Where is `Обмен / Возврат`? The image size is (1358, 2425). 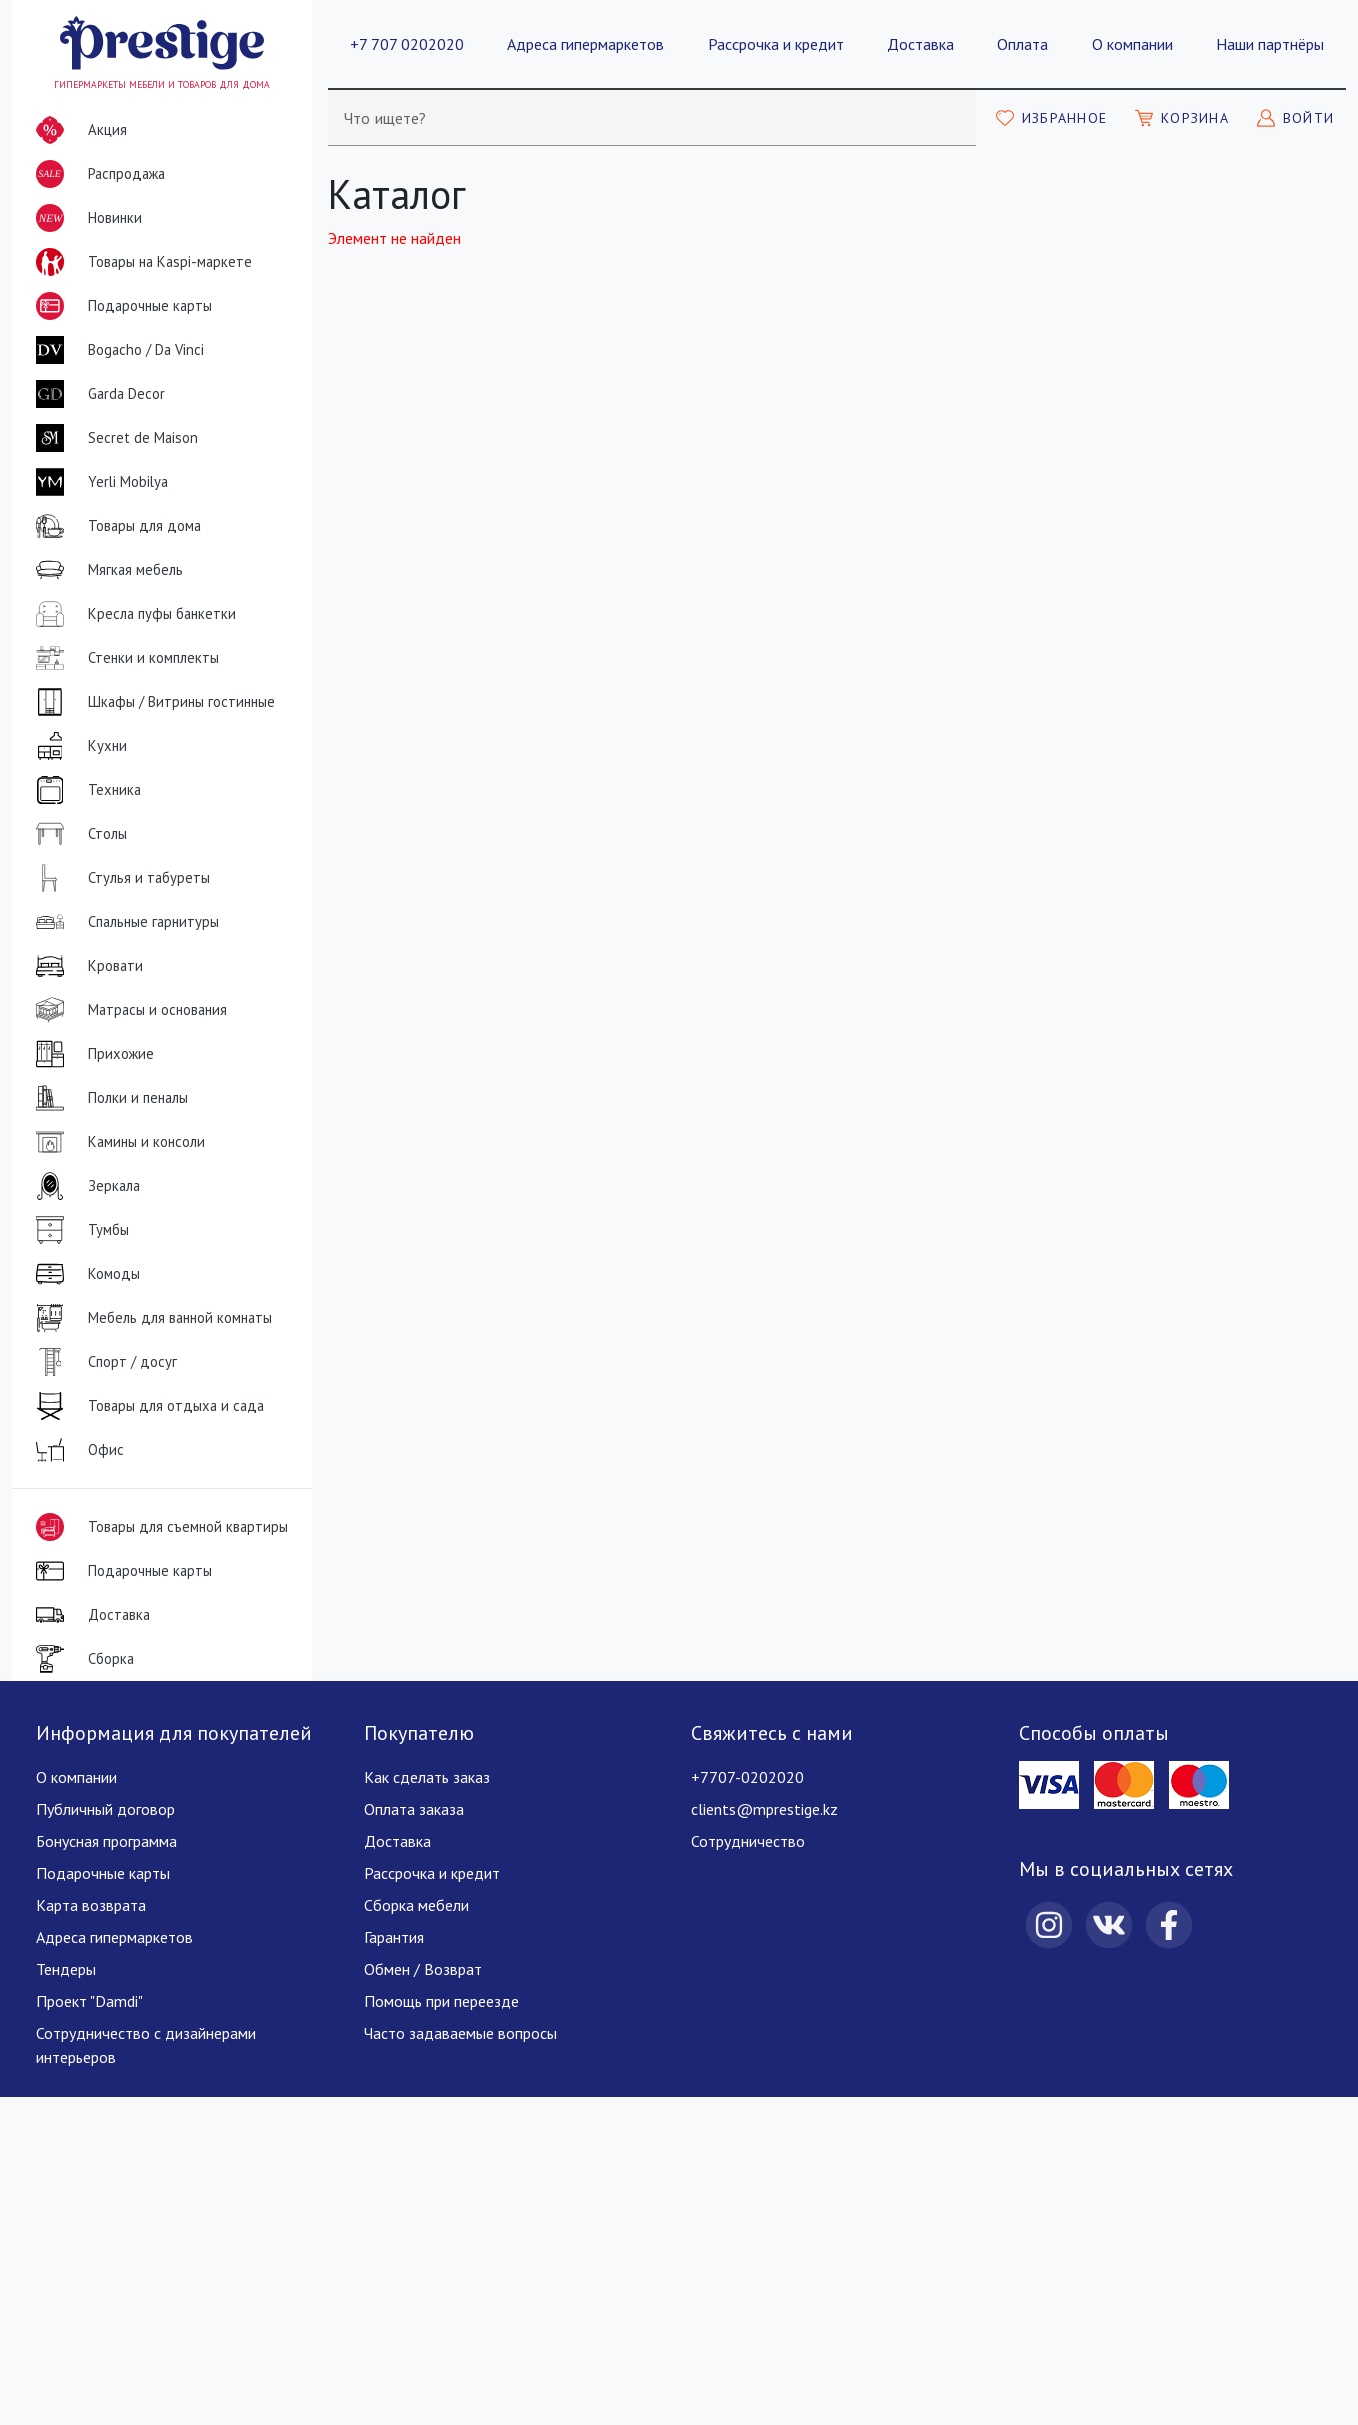 Обмен / Возврат is located at coordinates (423, 1969).